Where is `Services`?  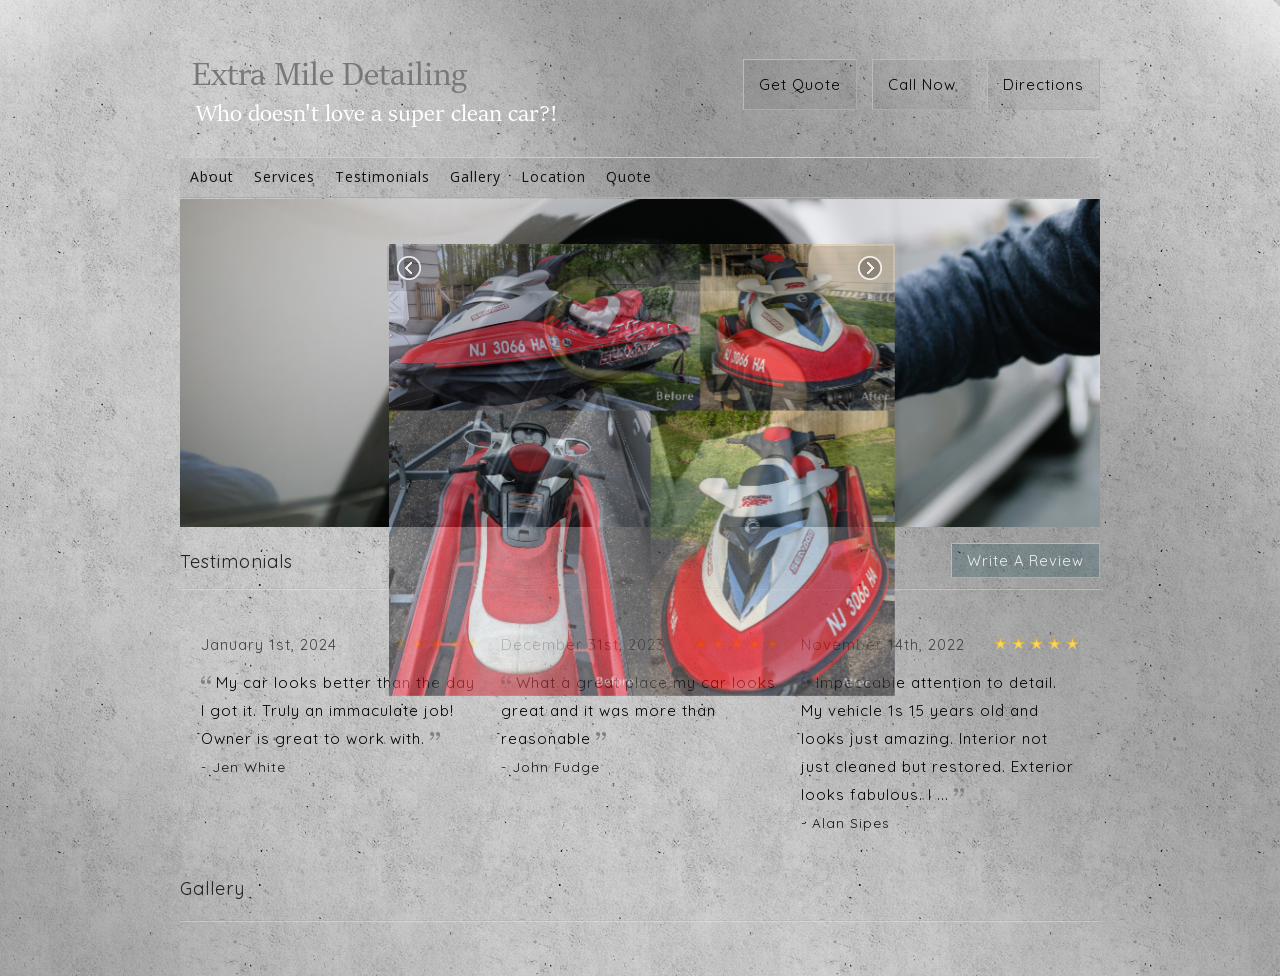
Services is located at coordinates (284, 176).